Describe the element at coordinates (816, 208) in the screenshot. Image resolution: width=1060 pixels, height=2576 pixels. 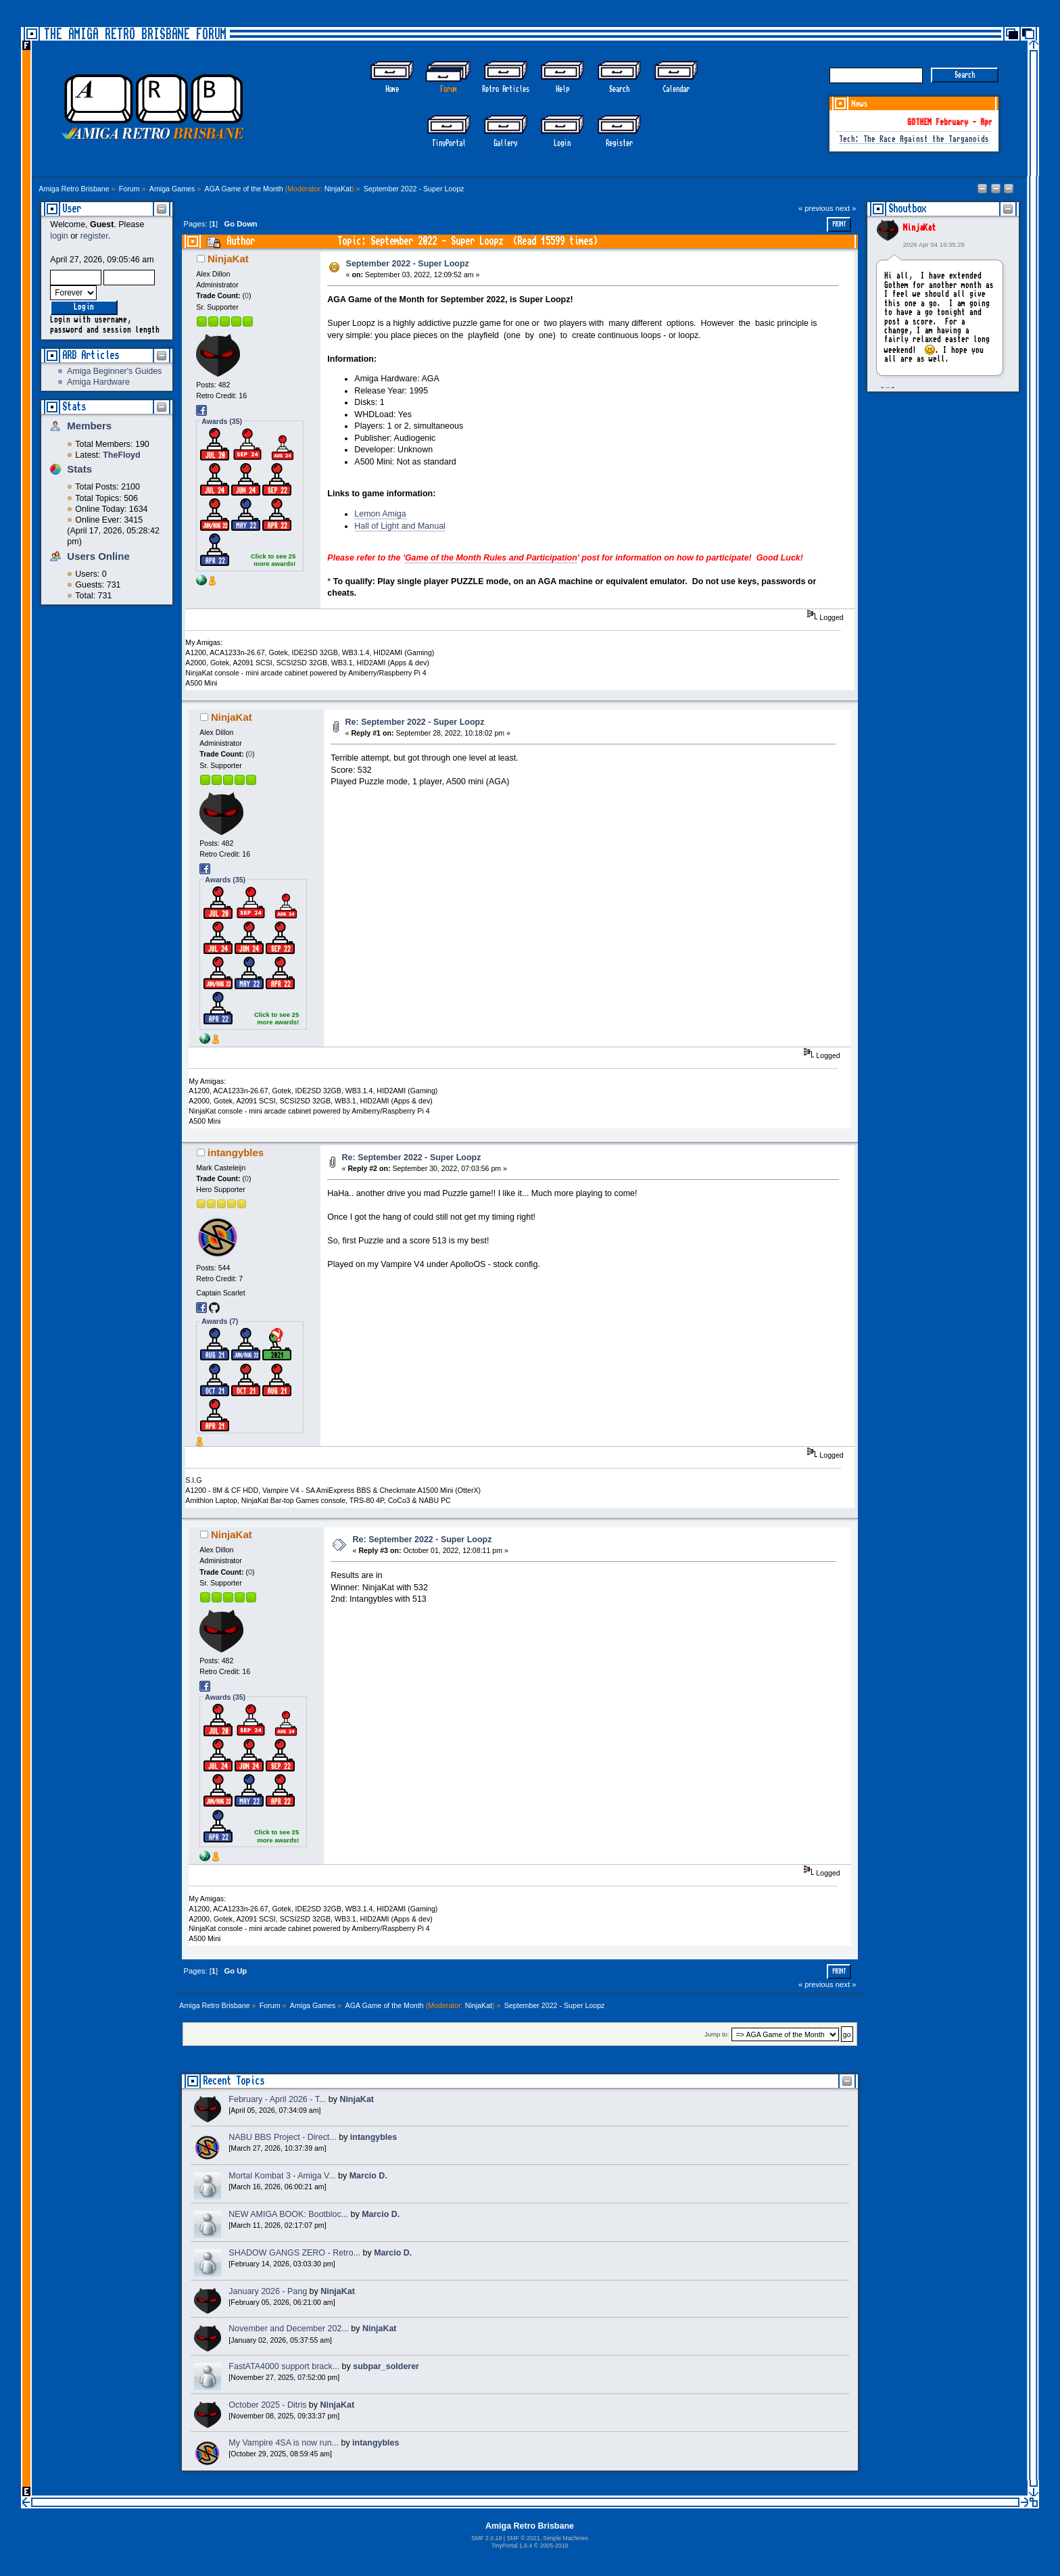
I see `« previous` at that location.